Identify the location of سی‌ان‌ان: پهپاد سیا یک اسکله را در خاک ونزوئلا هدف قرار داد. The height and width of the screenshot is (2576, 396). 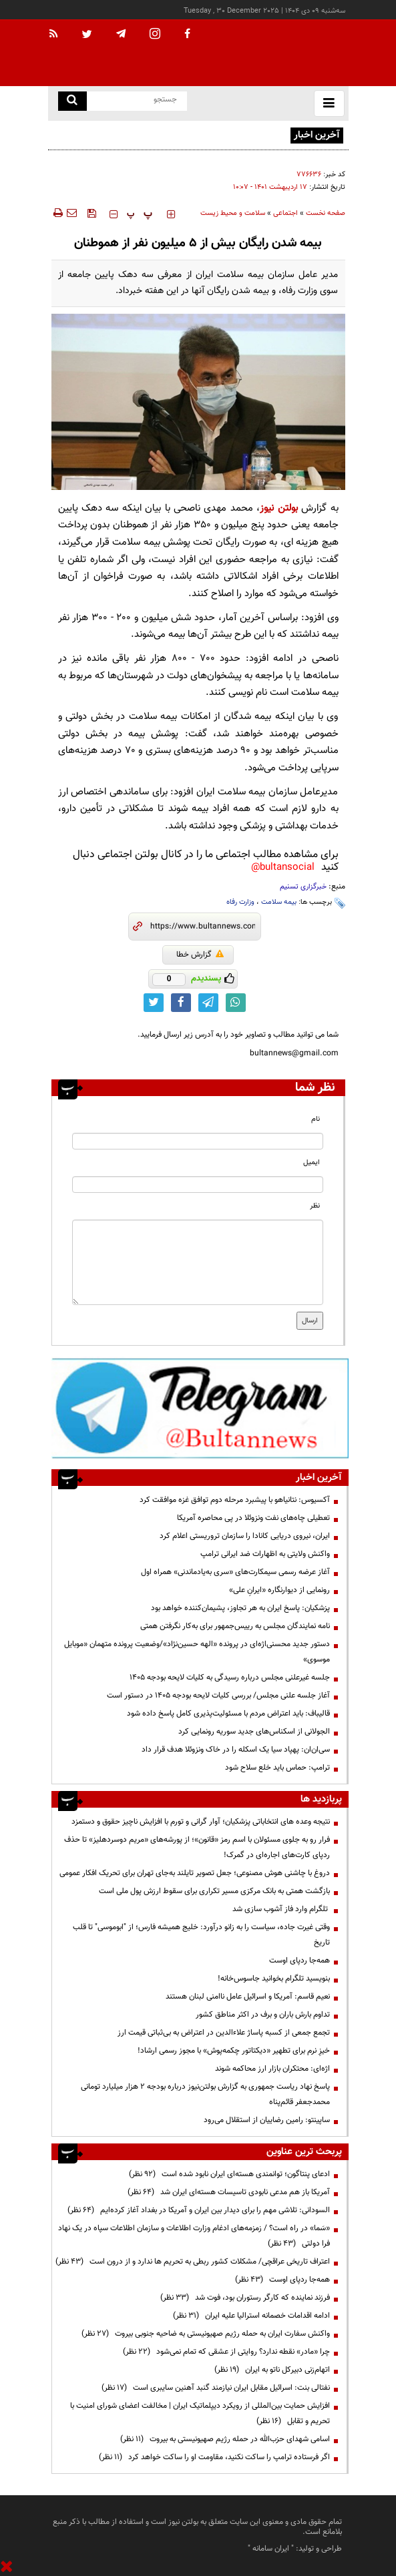
(236, 1750).